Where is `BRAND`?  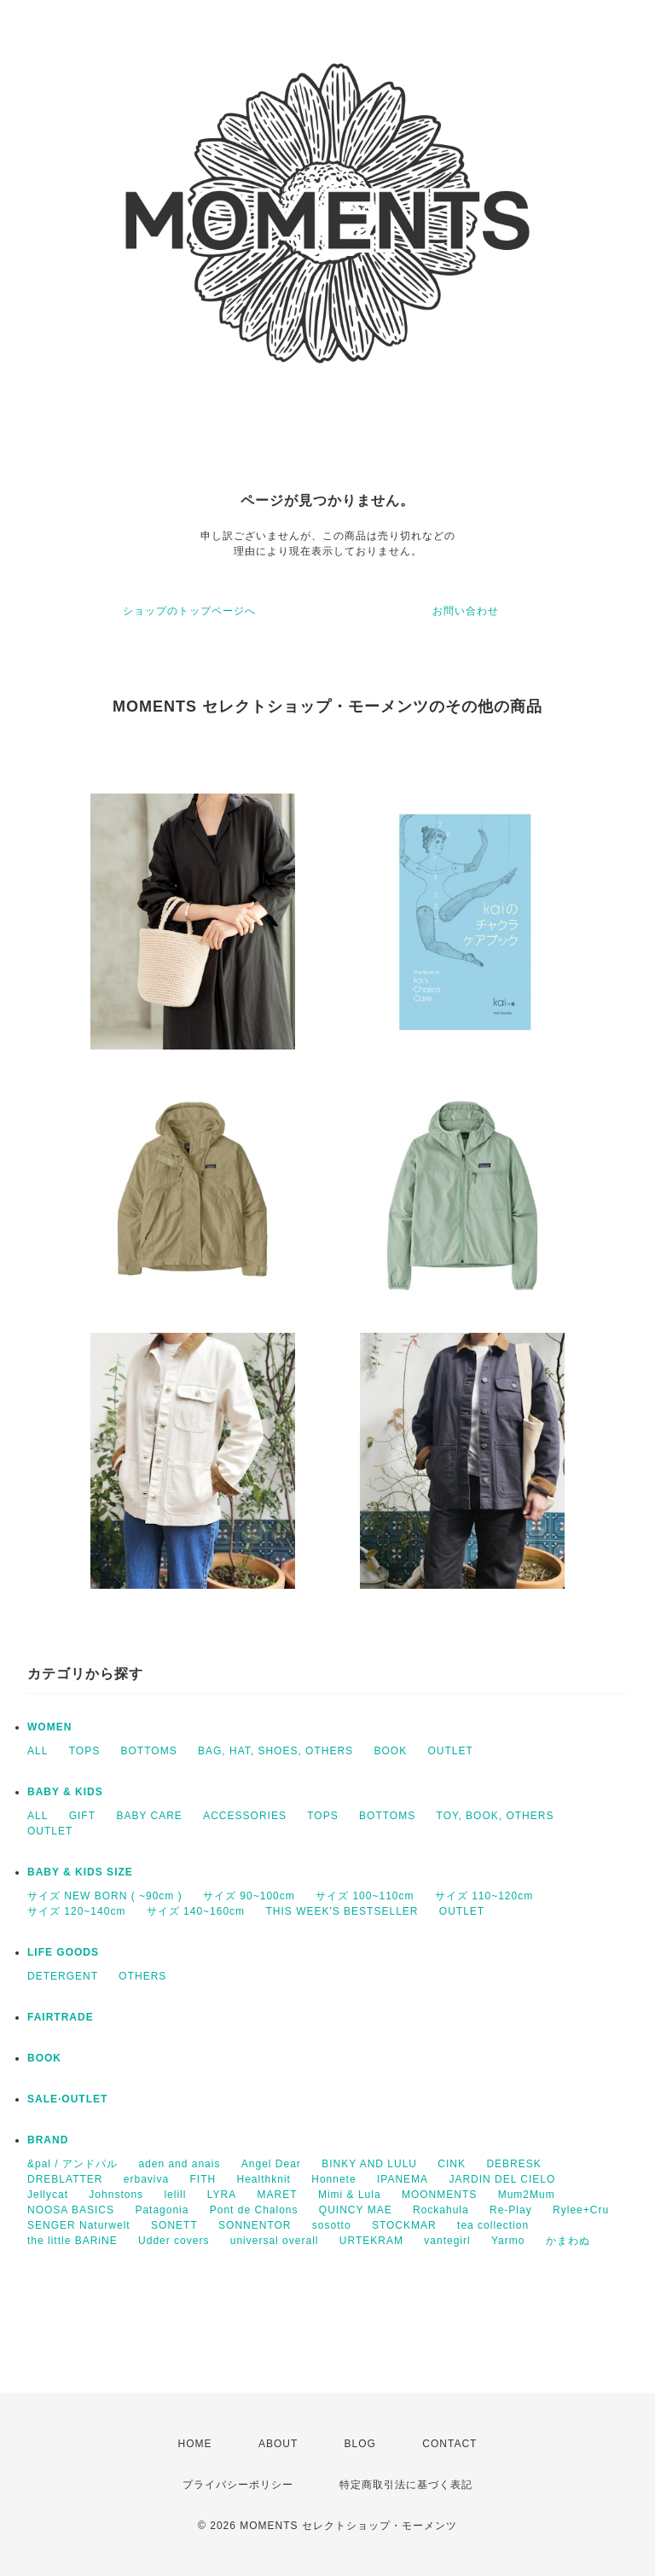
BRAND is located at coordinates (47, 2140).